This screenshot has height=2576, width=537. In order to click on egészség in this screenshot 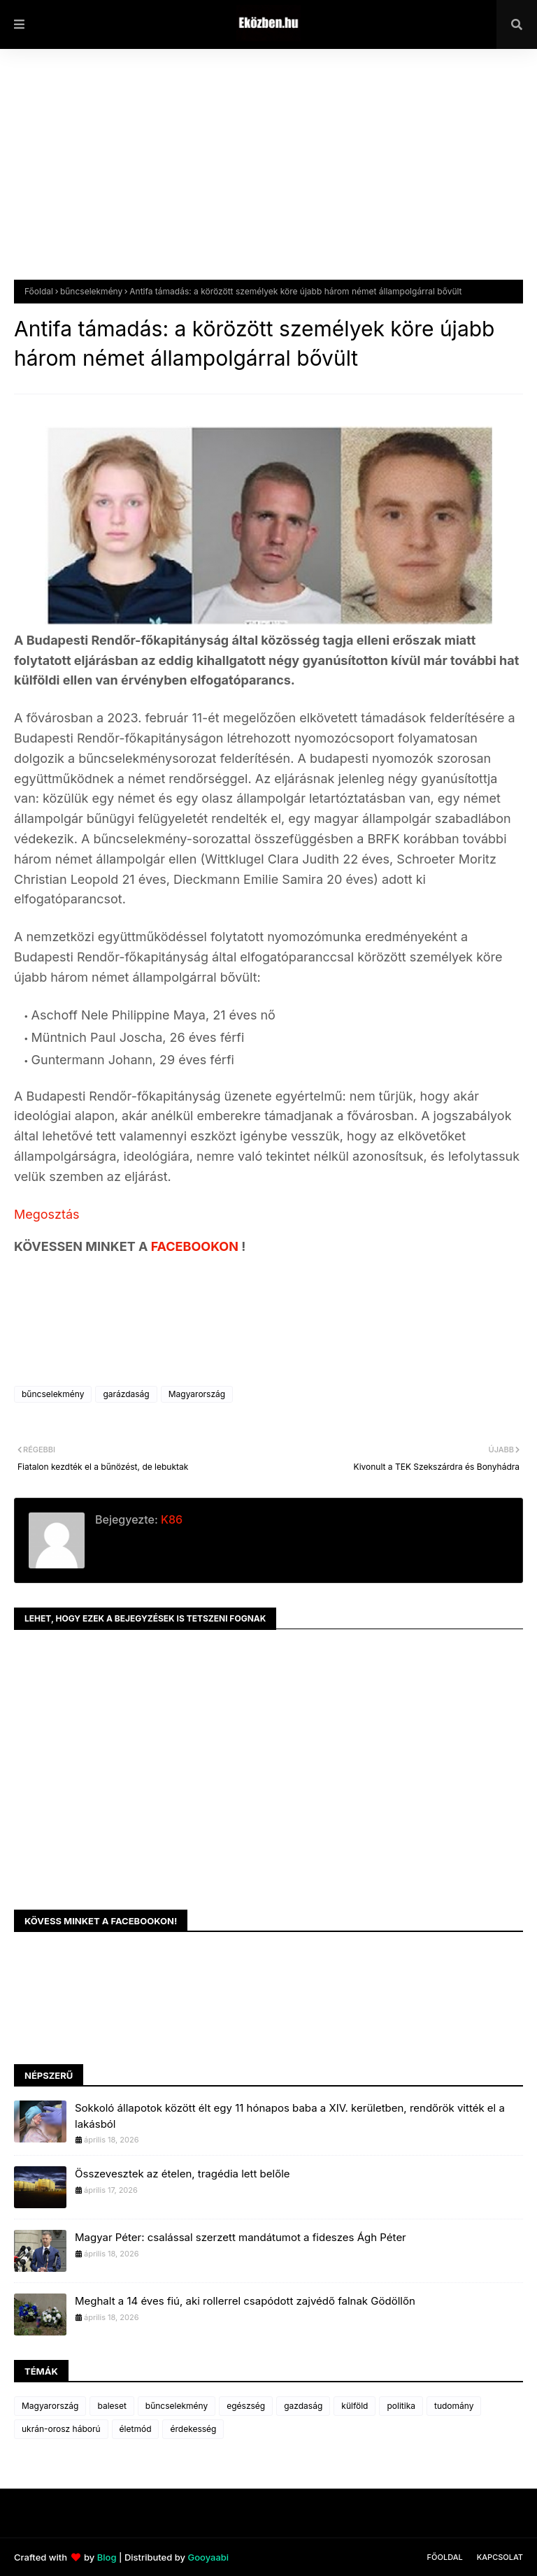, I will do `click(246, 2405)`.